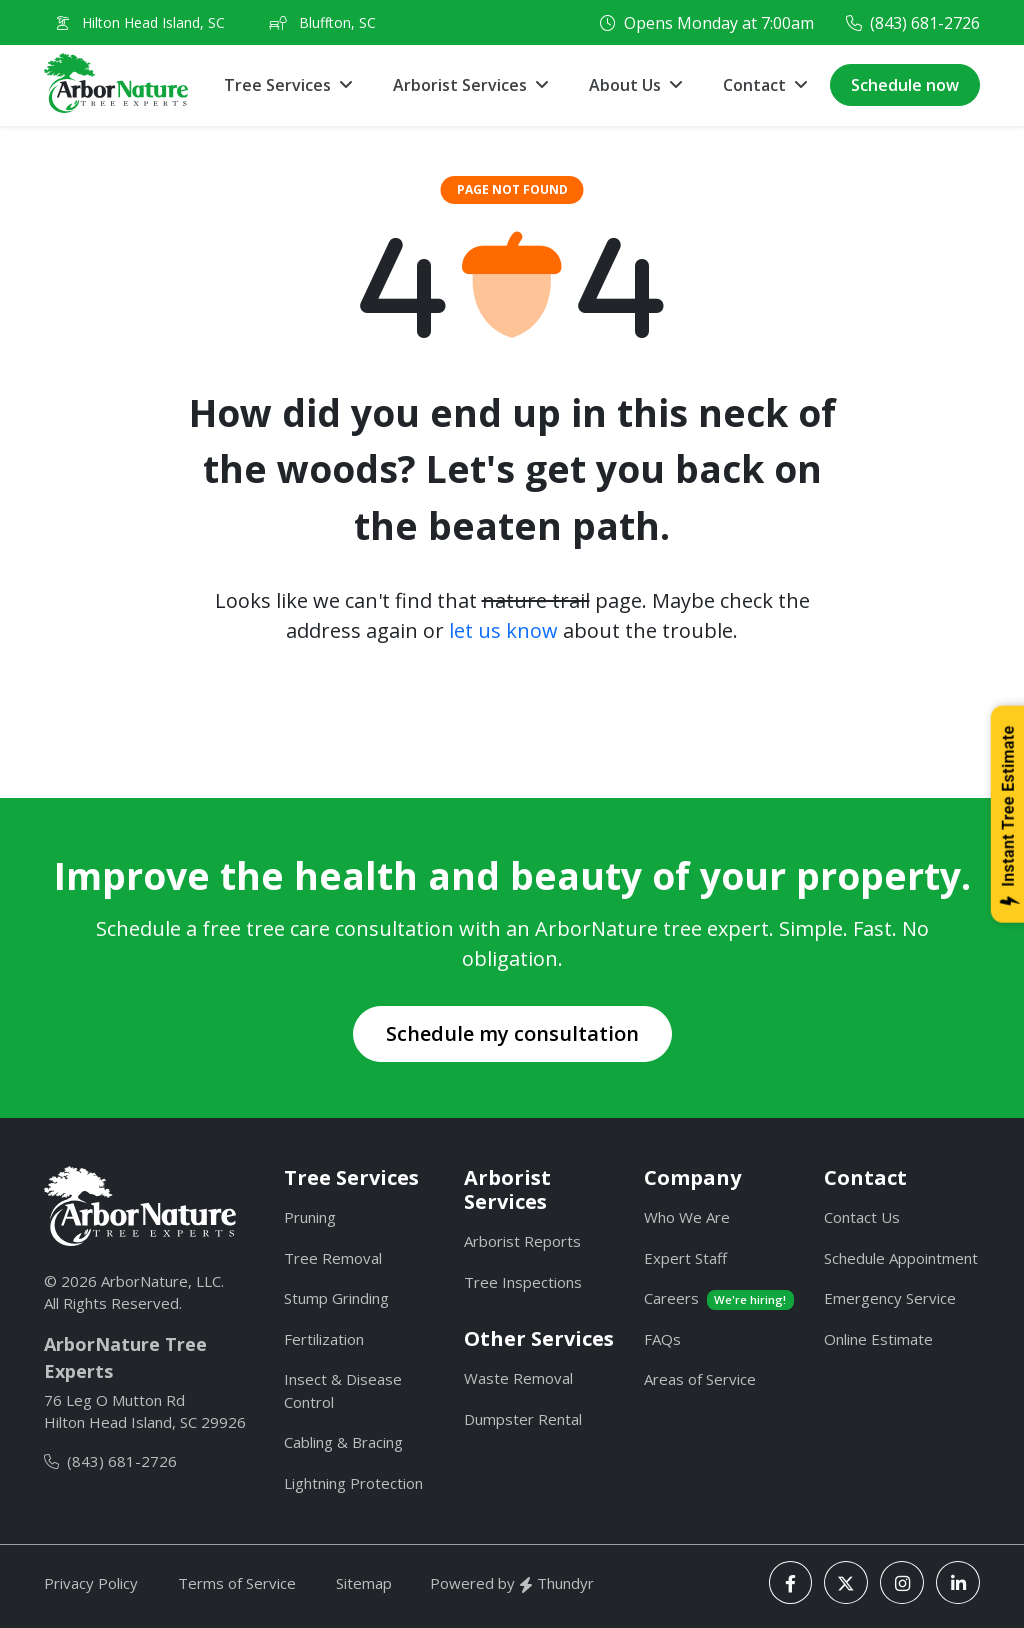 This screenshot has height=1628, width=1024. Describe the element at coordinates (140, 1206) in the screenshot. I see `[ArborNature]` at that location.